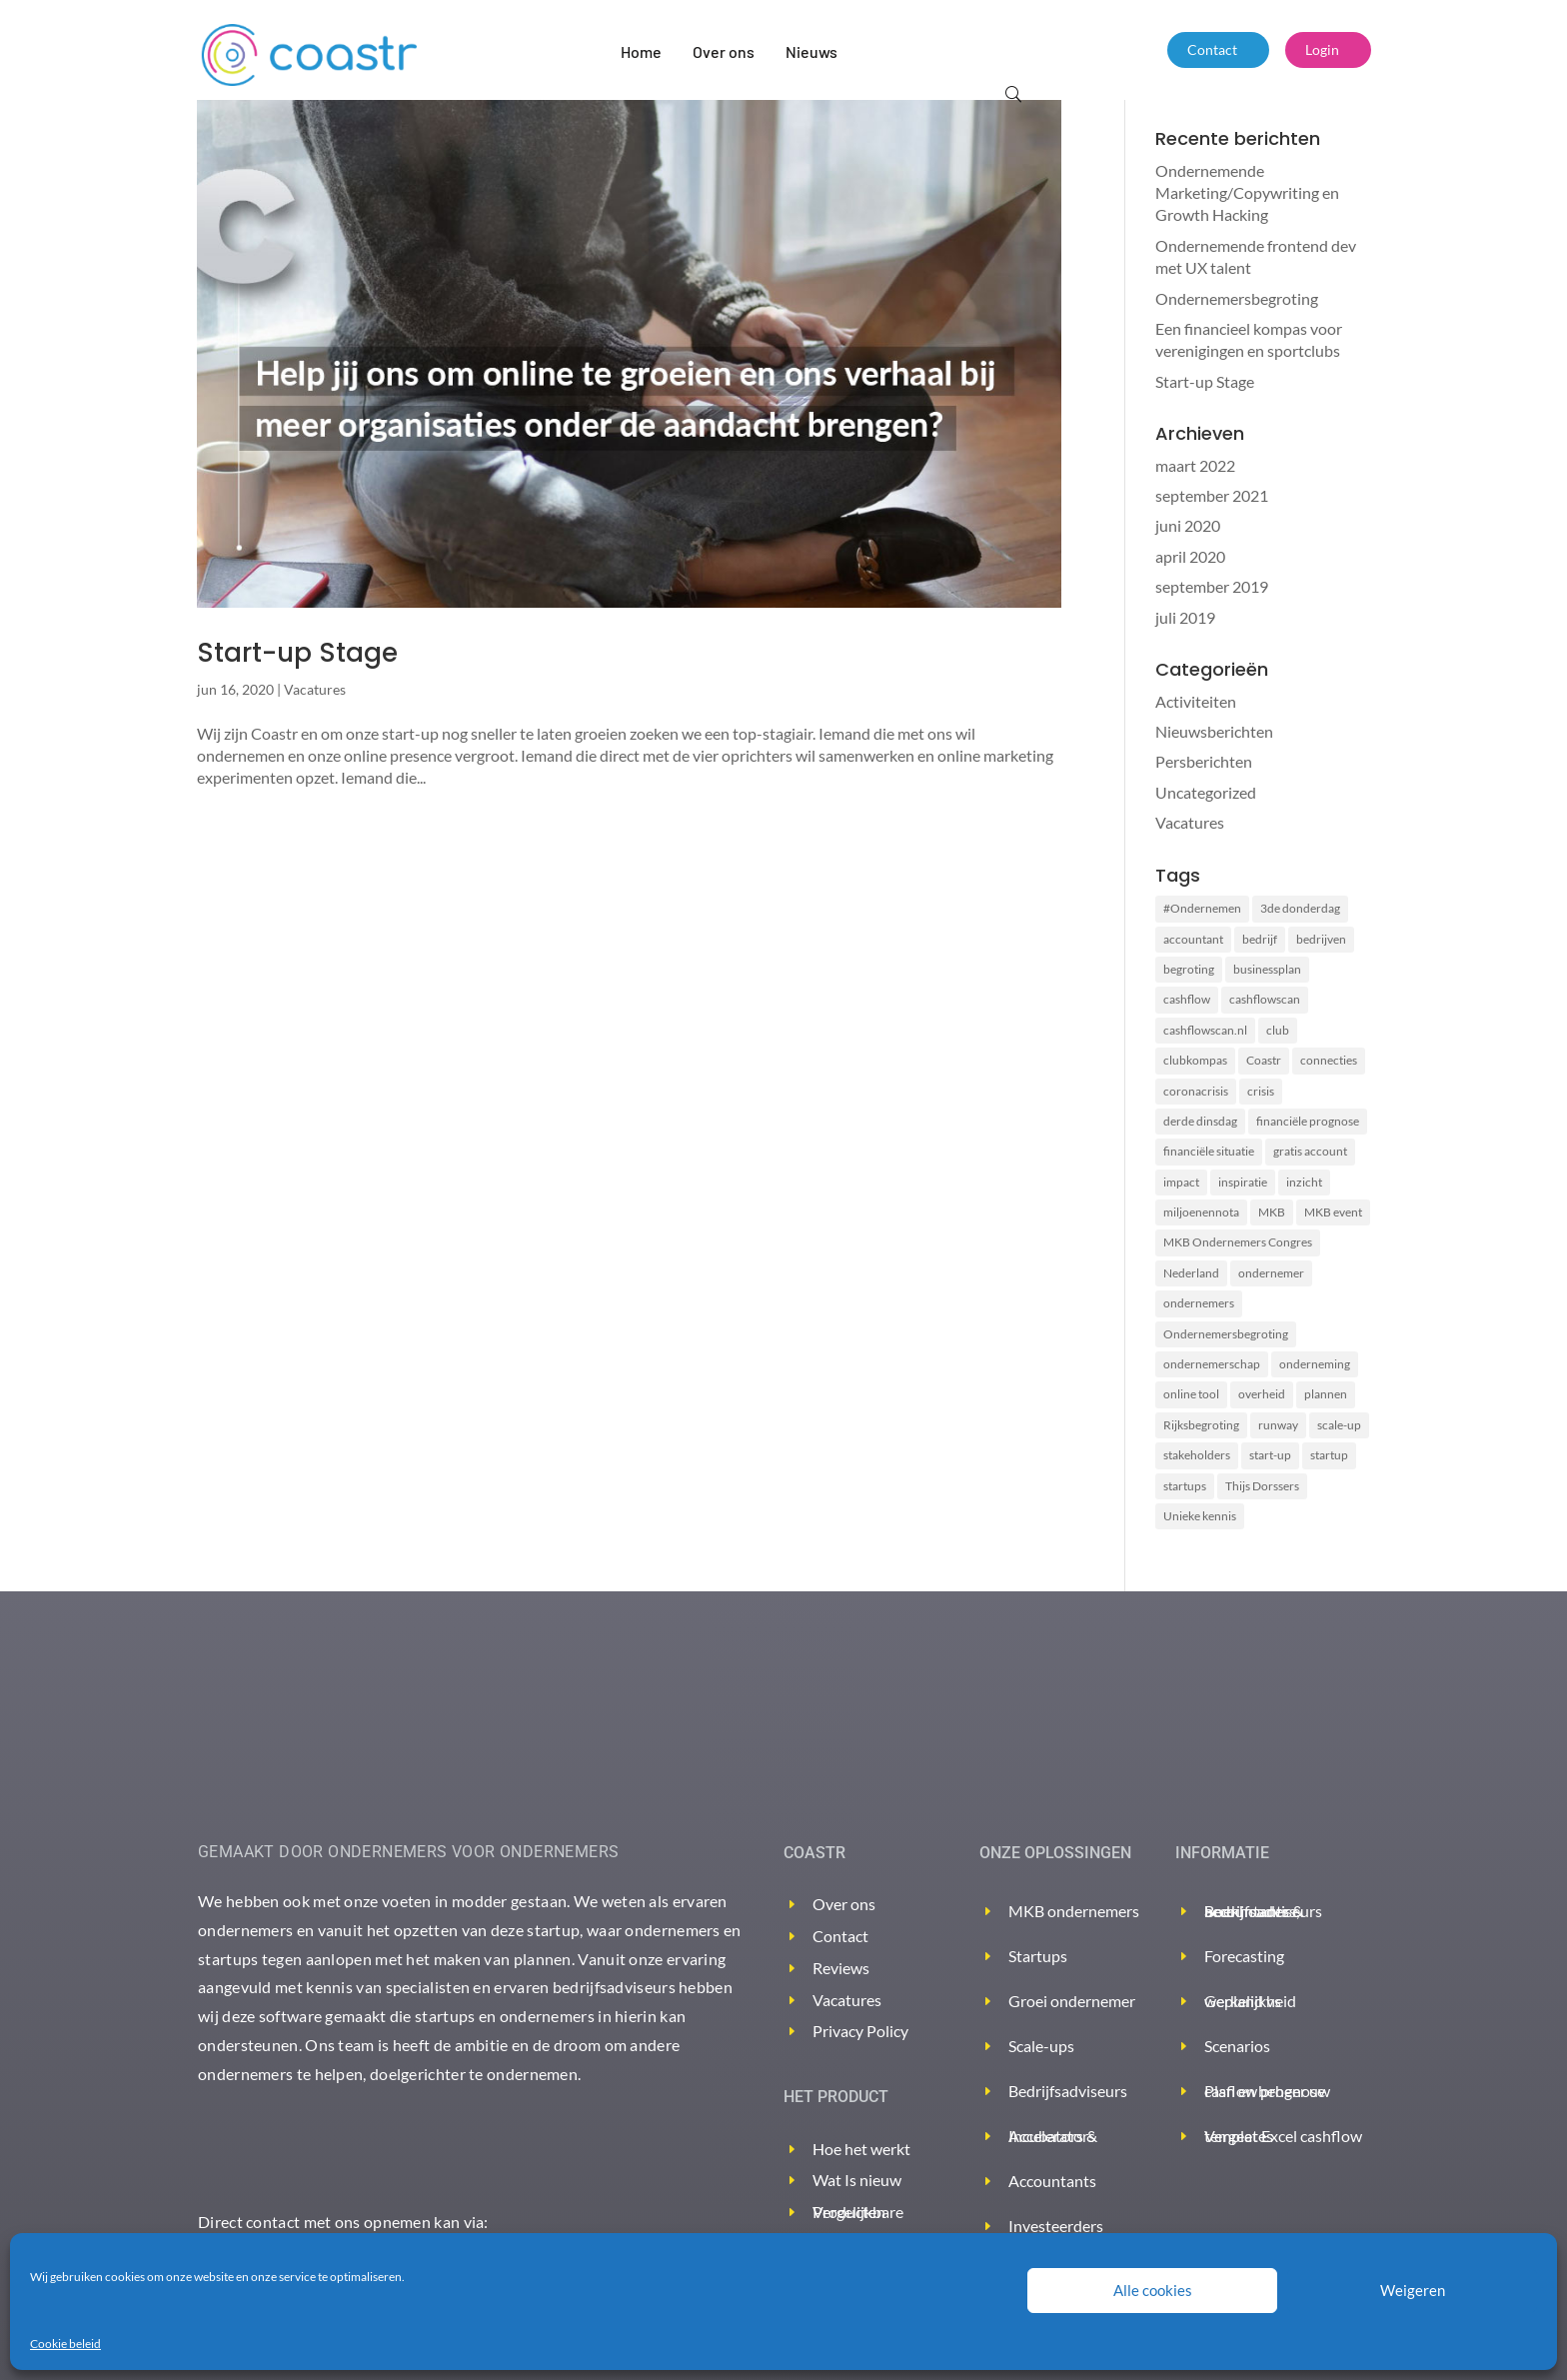  Describe the element at coordinates (1203, 761) in the screenshot. I see `Persberichten` at that location.